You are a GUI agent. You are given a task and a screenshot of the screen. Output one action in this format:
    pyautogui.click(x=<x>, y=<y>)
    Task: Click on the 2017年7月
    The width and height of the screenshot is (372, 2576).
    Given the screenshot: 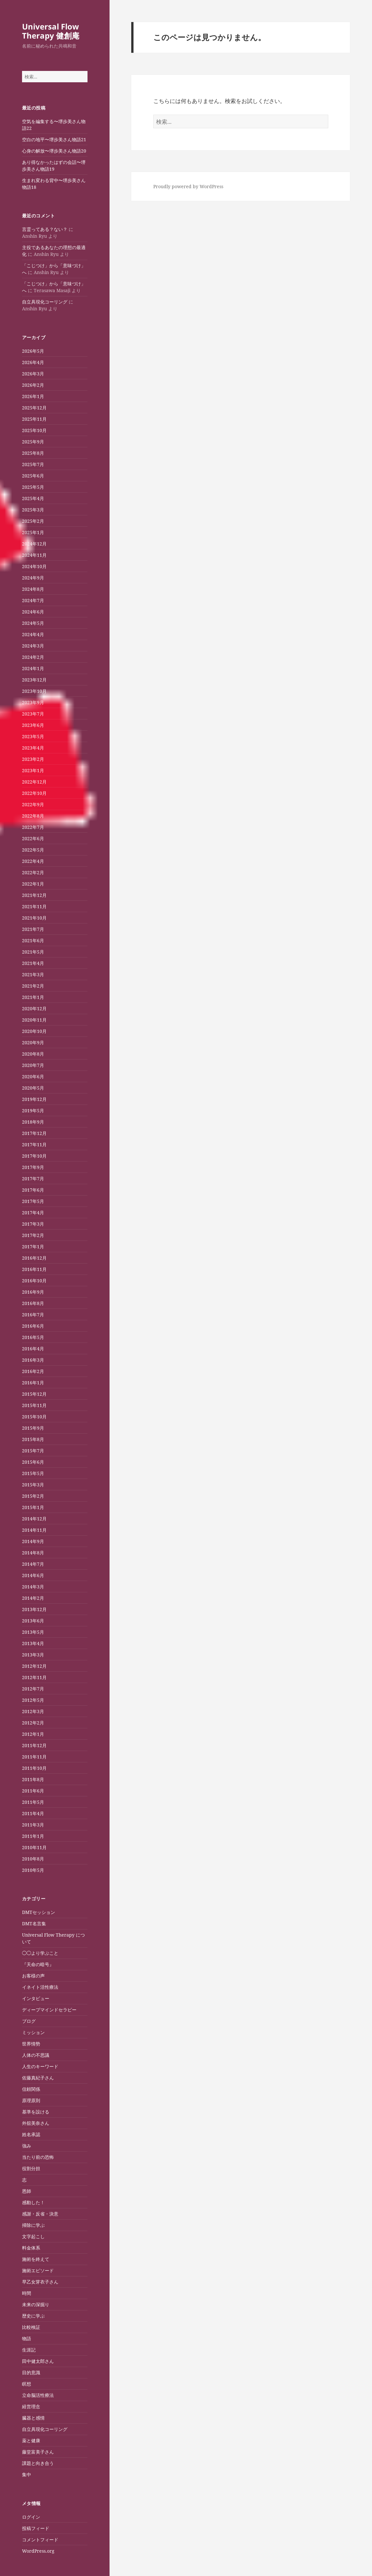 What is the action you would take?
    pyautogui.click(x=33, y=1178)
    